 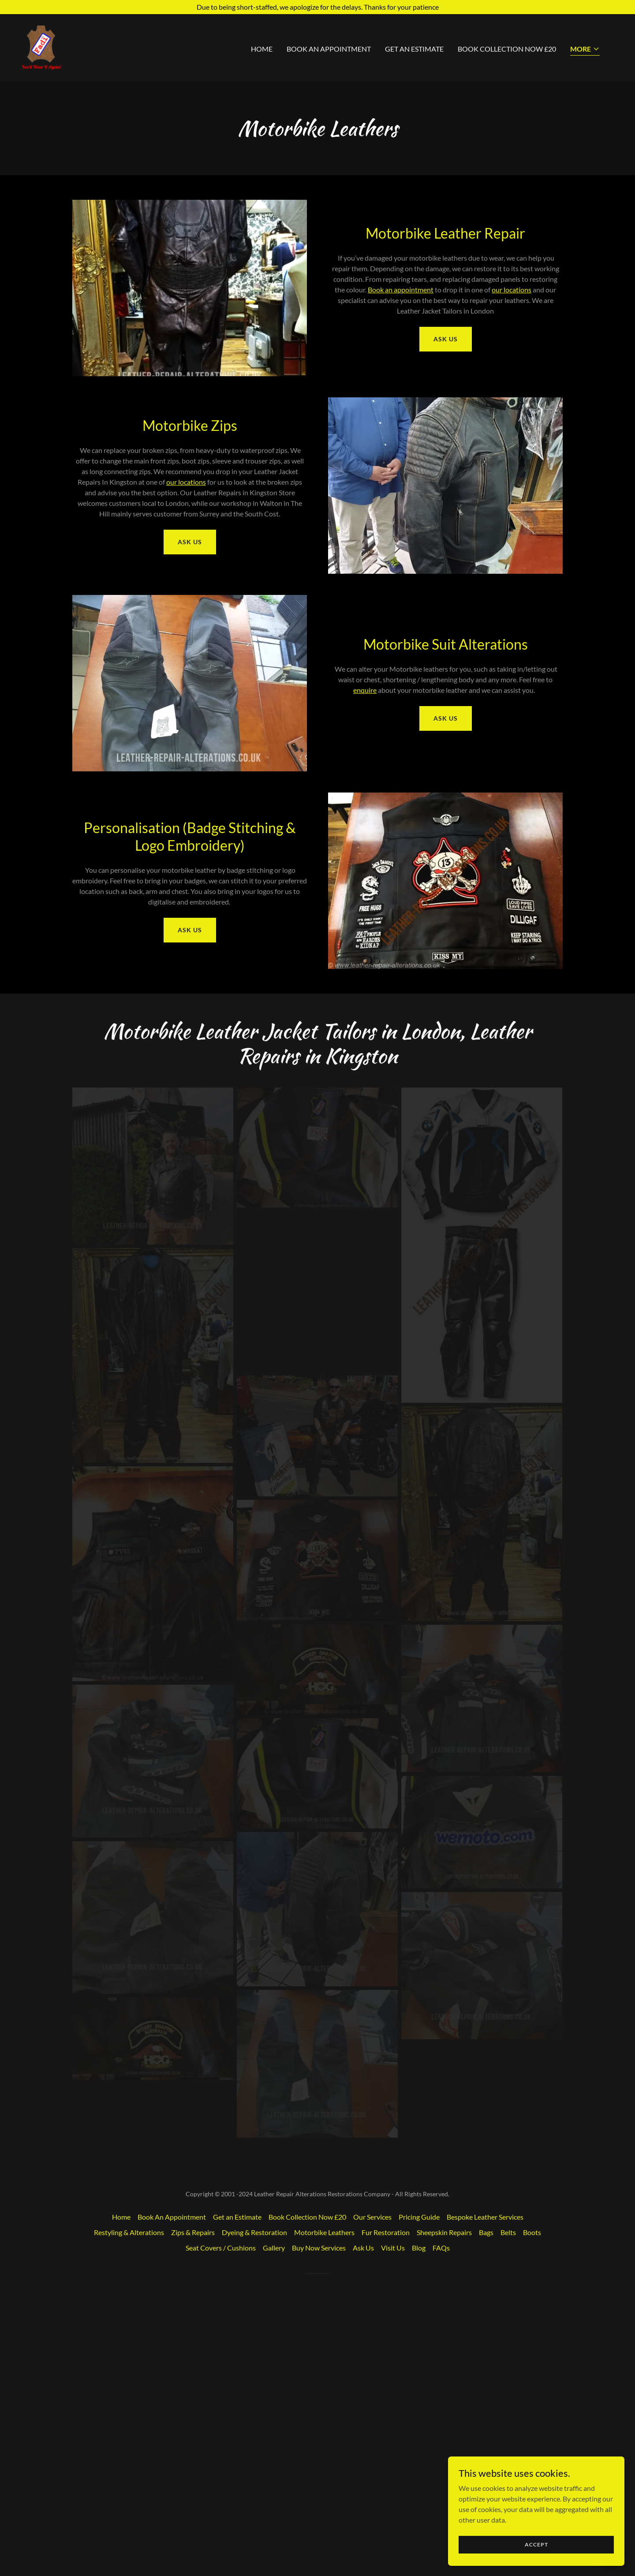 I want to click on Book Collection Now £20 [link], so click(x=507, y=49).